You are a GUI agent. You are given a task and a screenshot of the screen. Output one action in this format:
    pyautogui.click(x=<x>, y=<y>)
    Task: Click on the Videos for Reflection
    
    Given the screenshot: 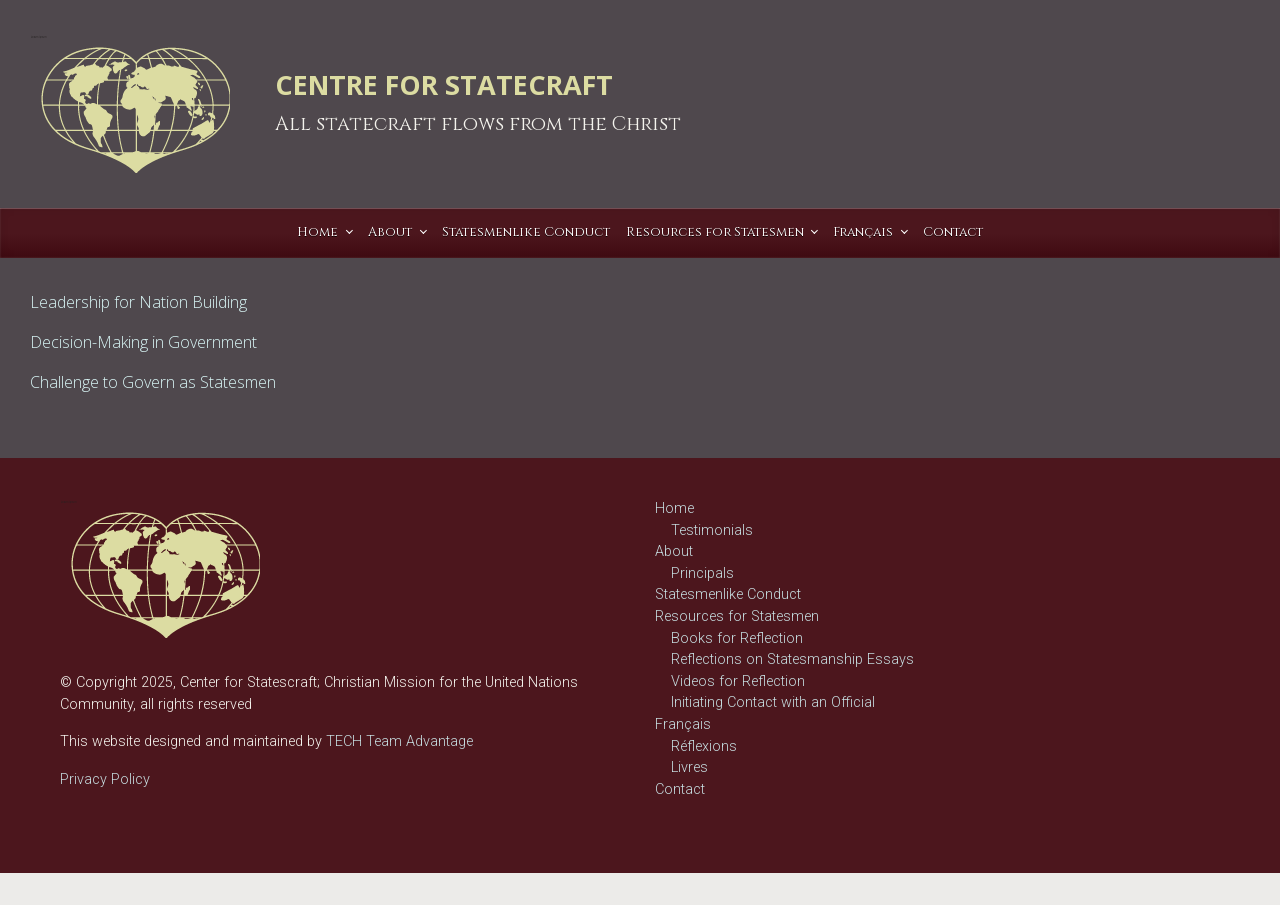 What is the action you would take?
    pyautogui.click(x=738, y=681)
    